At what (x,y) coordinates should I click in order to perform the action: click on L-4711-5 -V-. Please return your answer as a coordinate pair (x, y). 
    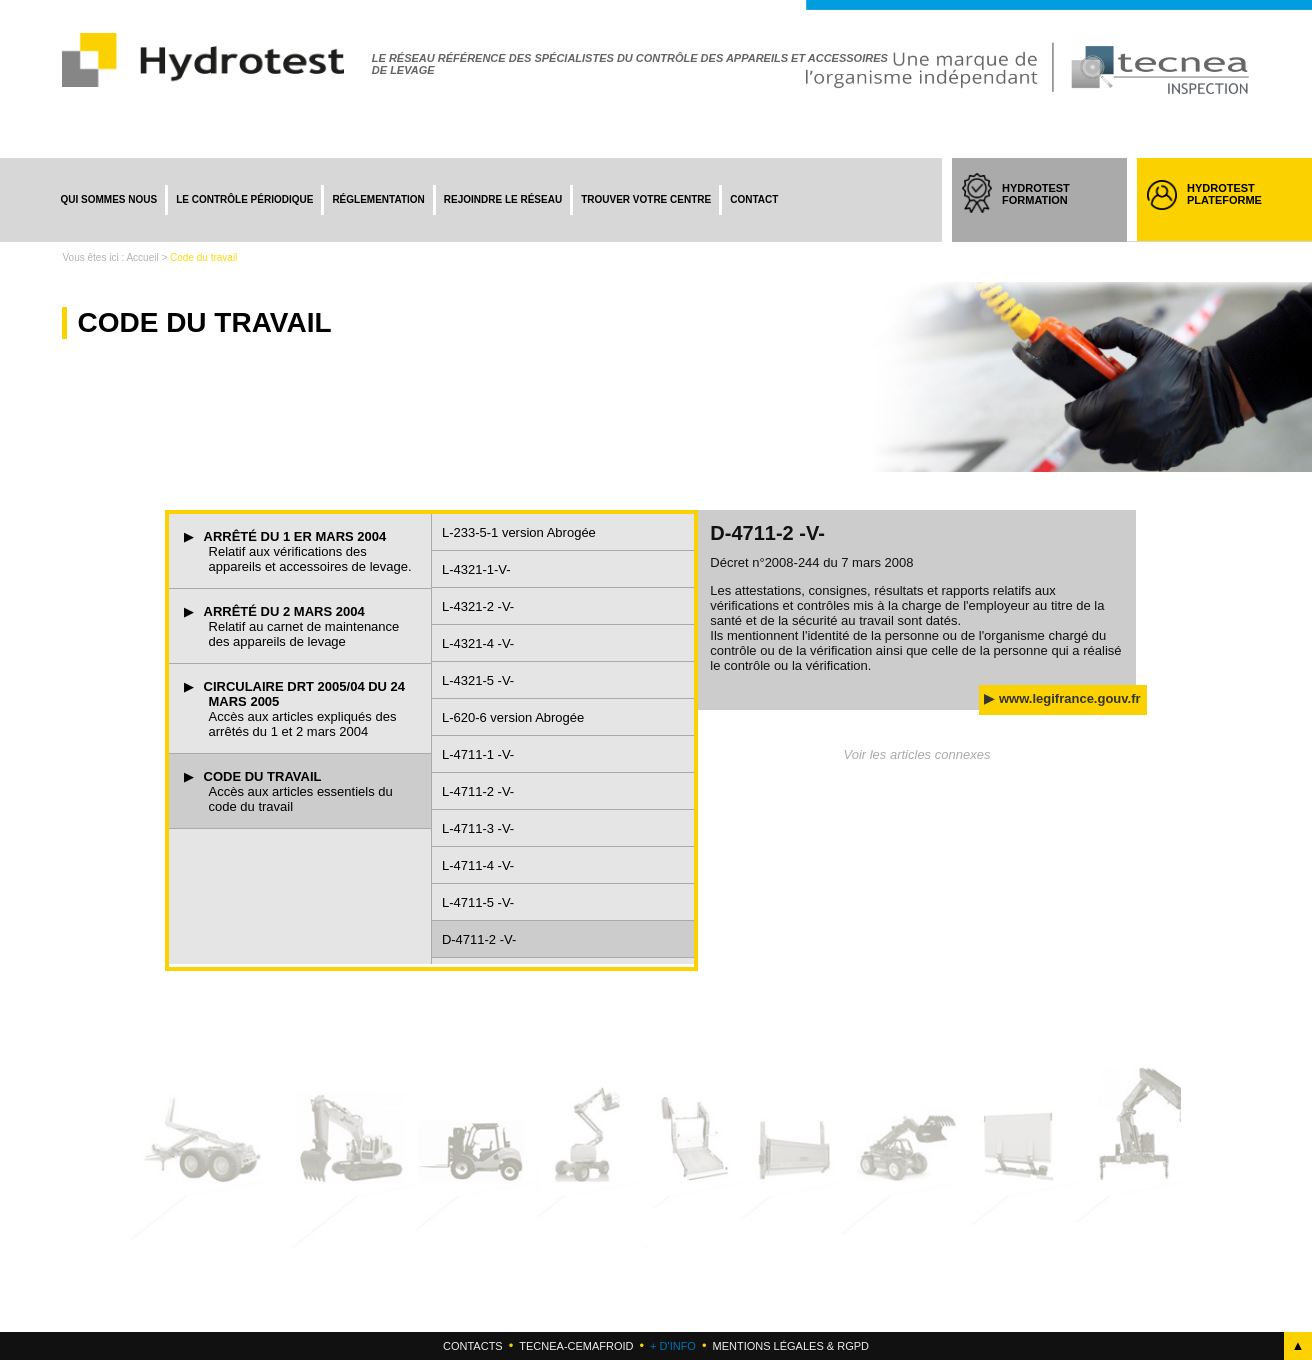
    Looking at the image, I should click on (478, 902).